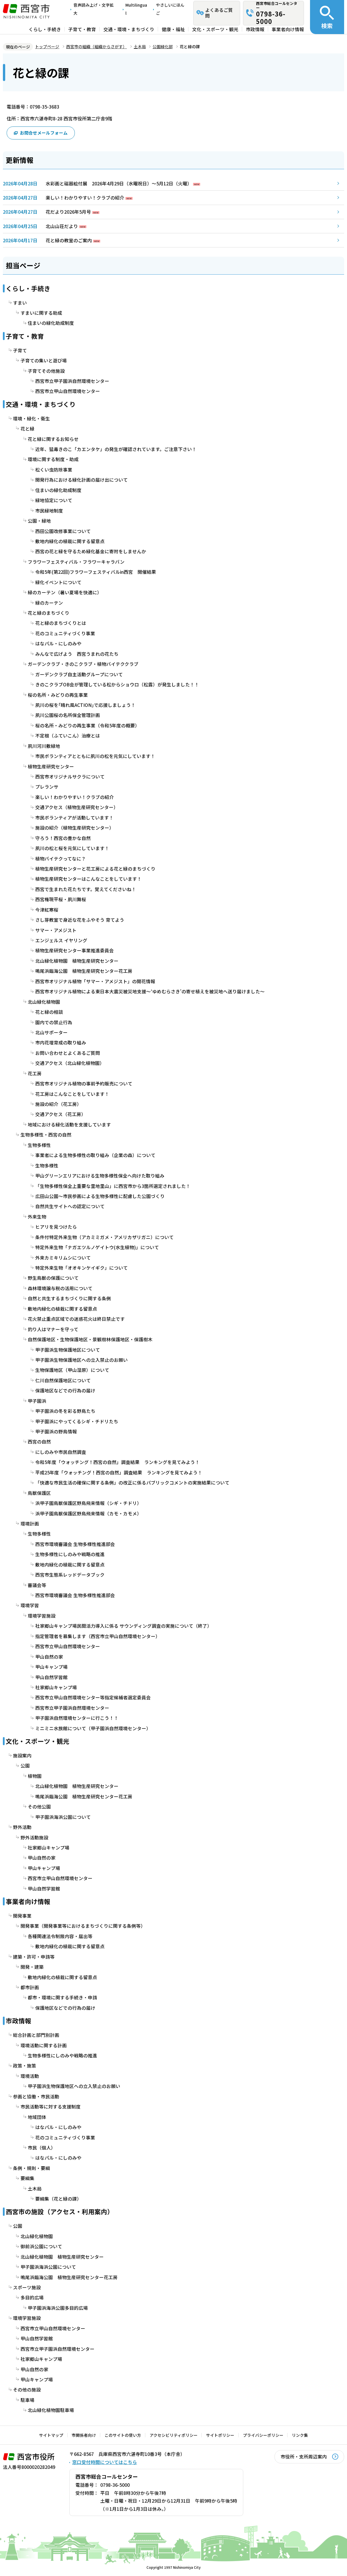 Image resolution: width=347 pixels, height=2576 pixels. What do you see at coordinates (74, 827) in the screenshot?
I see `施設の紹介（植物生産研究センター）` at bounding box center [74, 827].